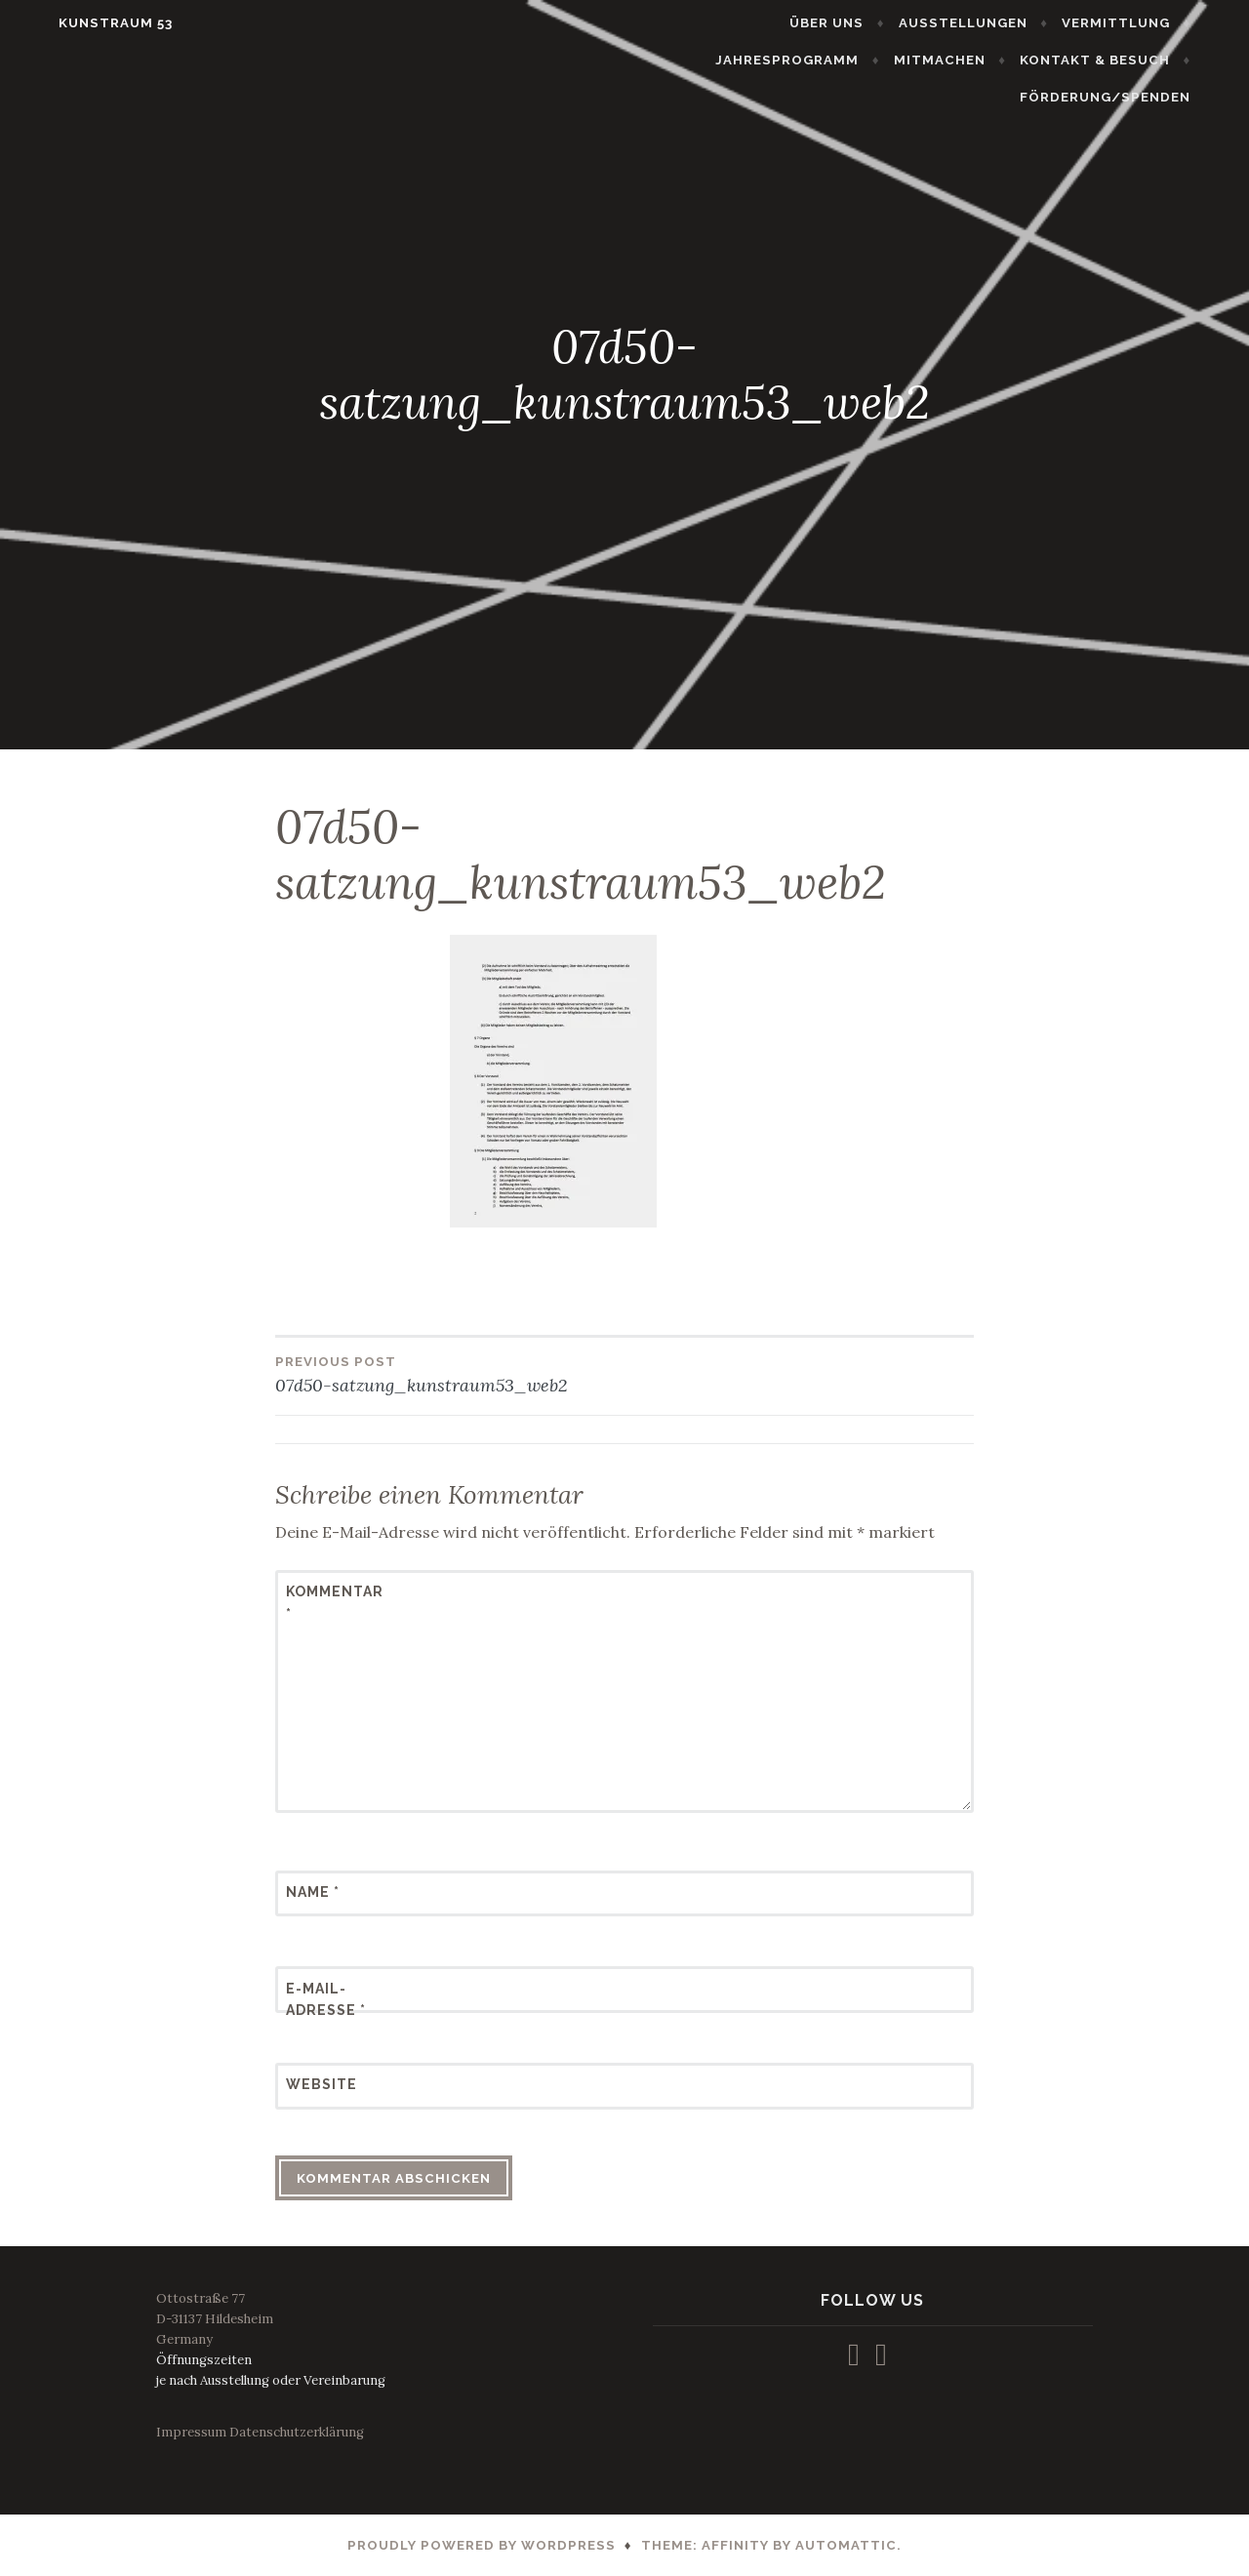 This screenshot has height=2576, width=1249. Describe the element at coordinates (818, 23) in the screenshot. I see `AUSSTELLUNGEN` at that location.